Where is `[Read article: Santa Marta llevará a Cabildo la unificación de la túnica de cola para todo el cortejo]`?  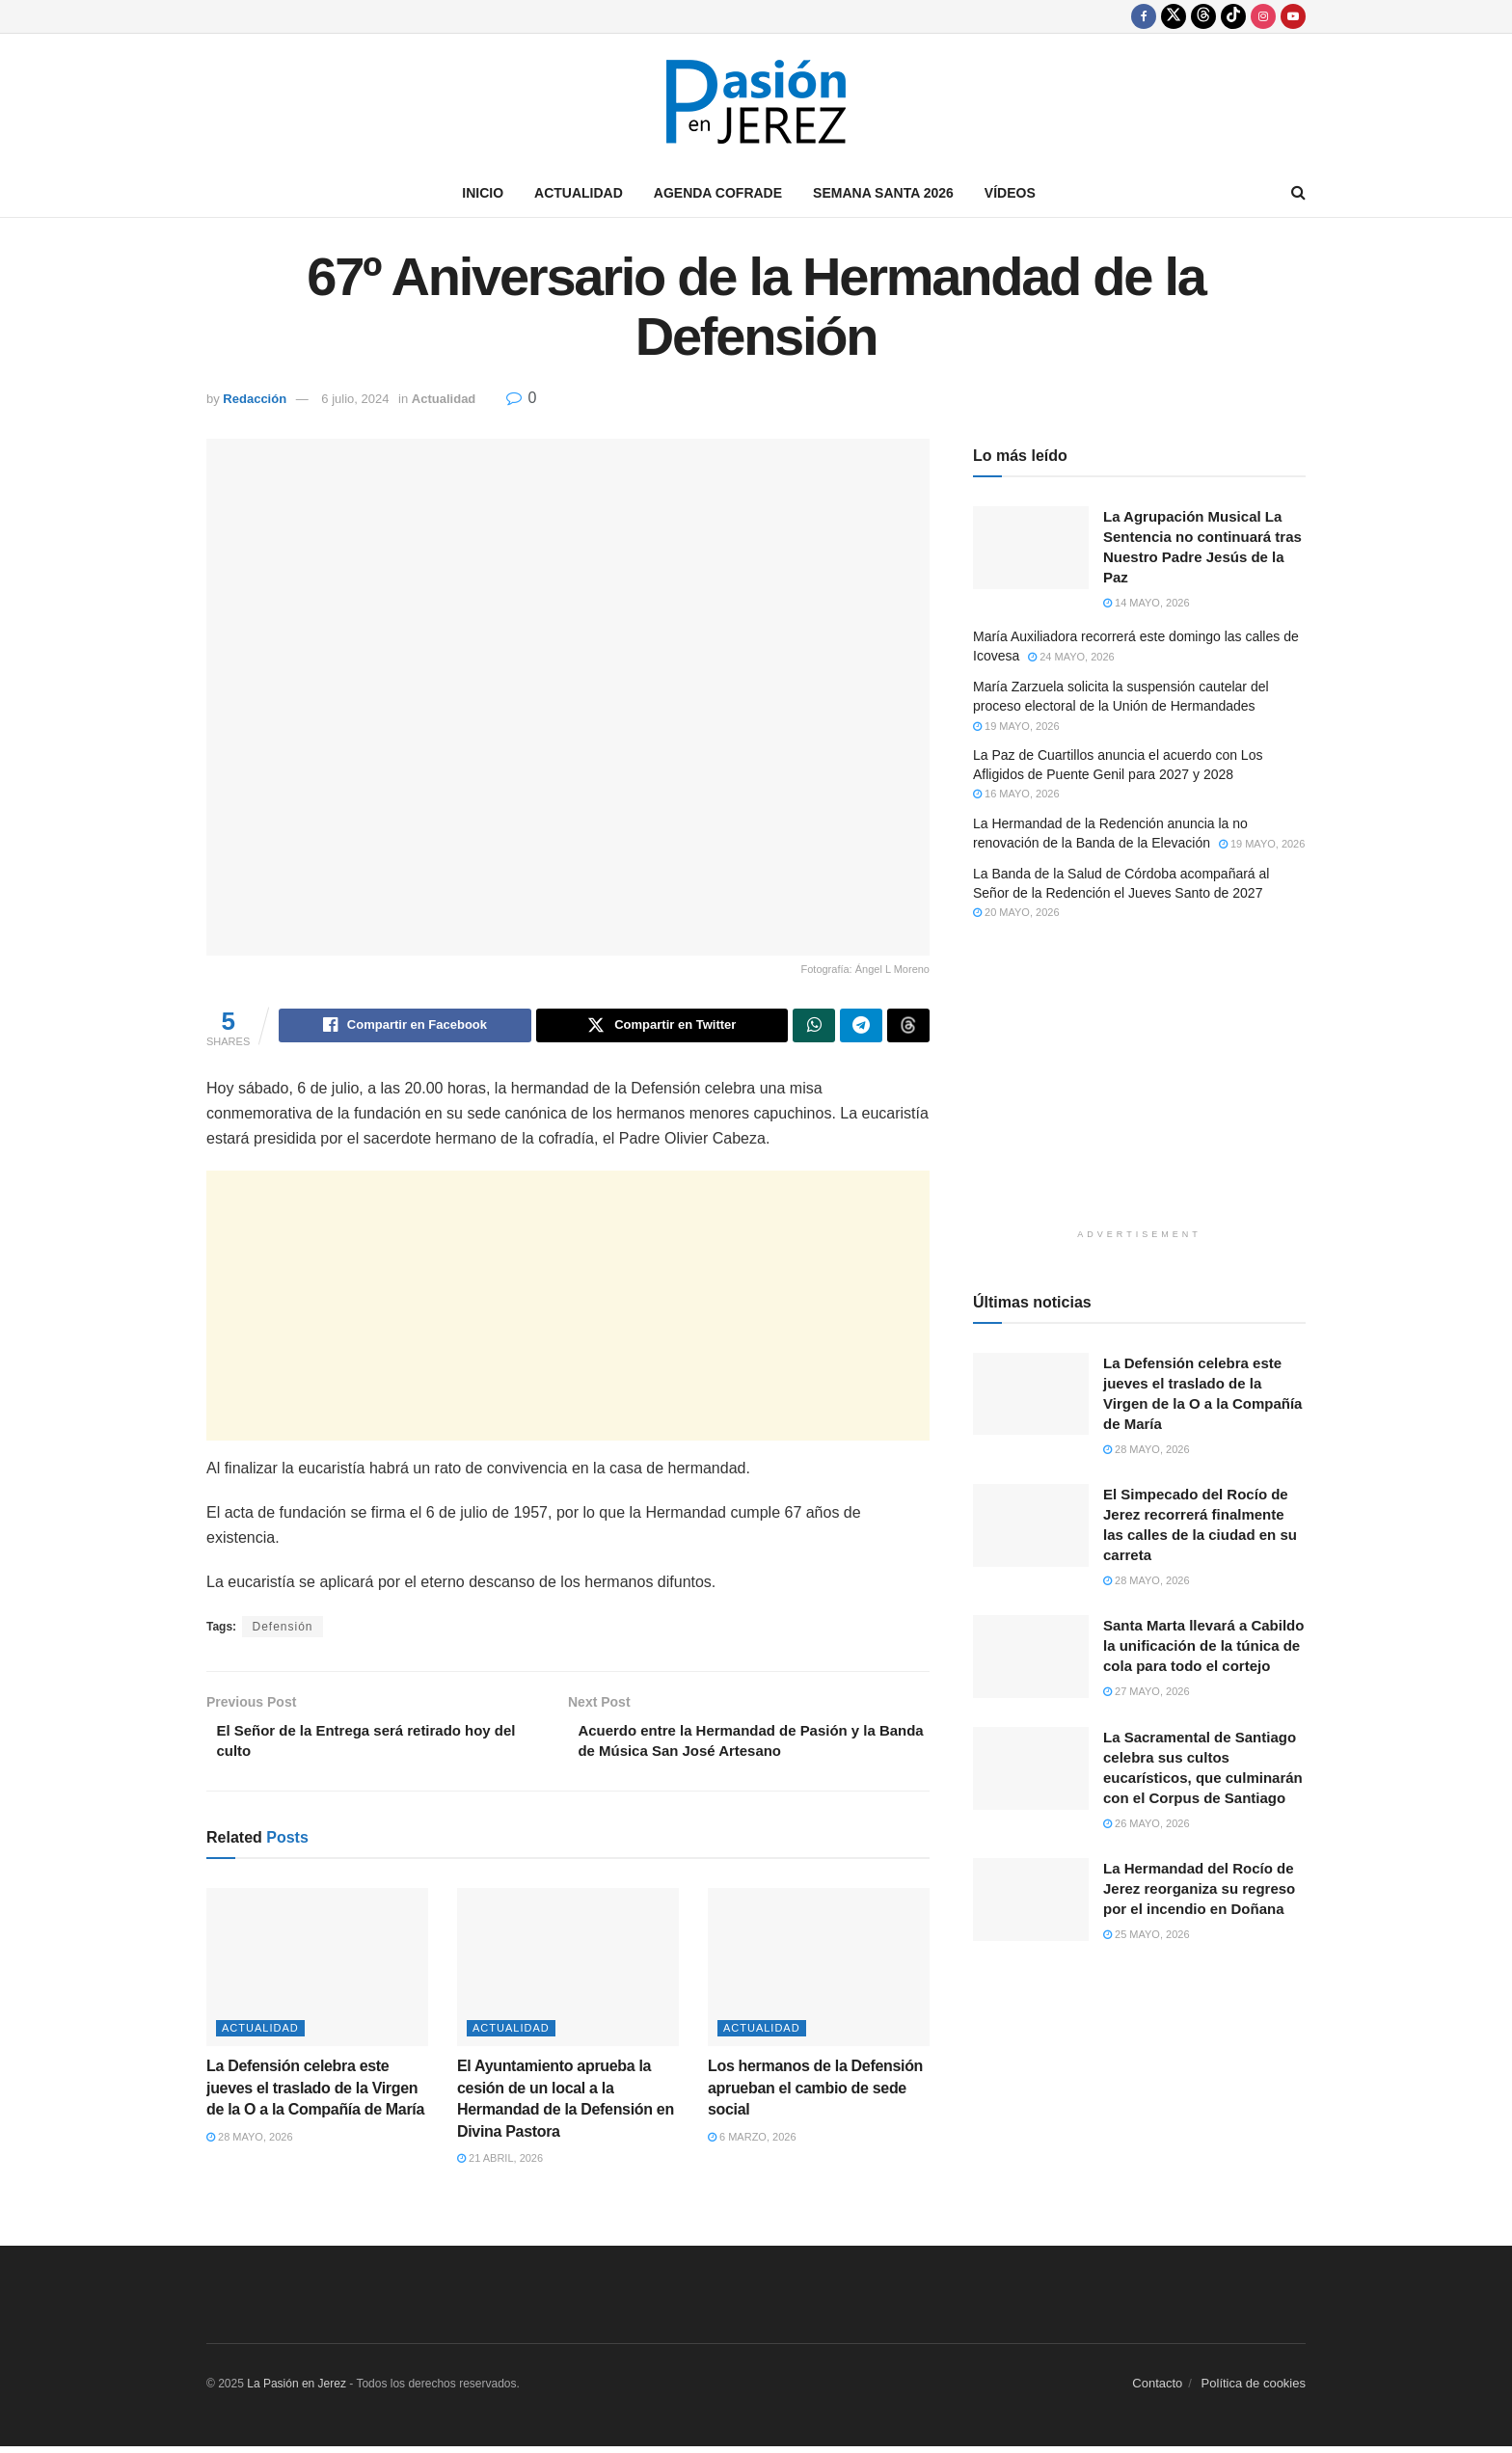 [Read article: Santa Marta llevará a Cabildo la unificación de la túnica de cola para todo el cortejo] is located at coordinates (1031, 1656).